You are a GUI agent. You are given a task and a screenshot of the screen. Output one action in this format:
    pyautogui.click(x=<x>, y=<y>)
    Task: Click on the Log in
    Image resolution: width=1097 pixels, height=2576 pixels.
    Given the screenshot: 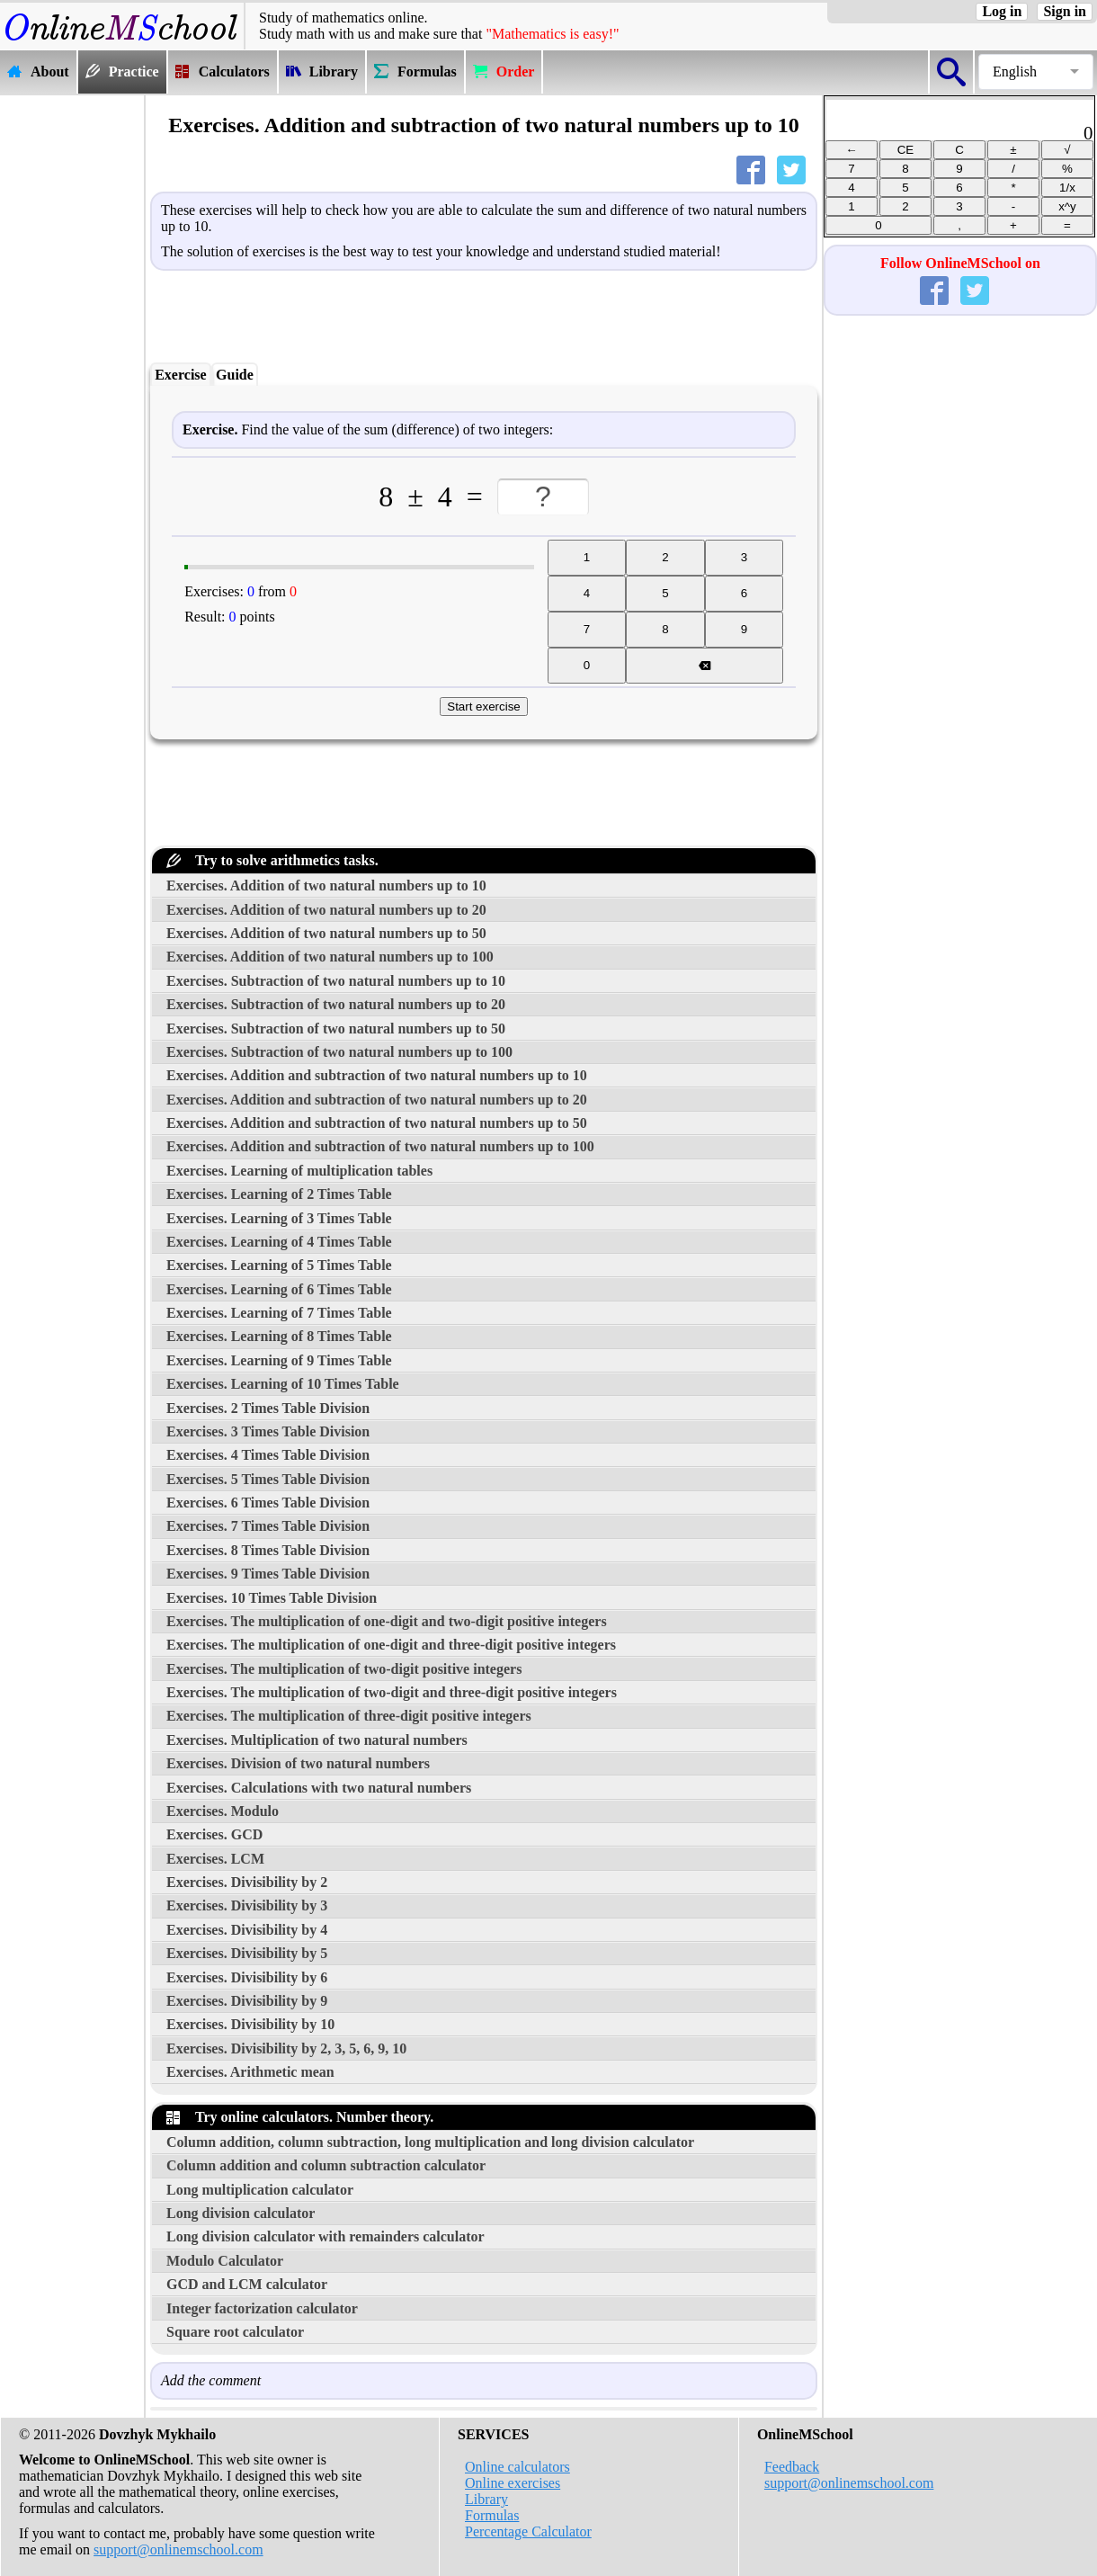 What is the action you would take?
    pyautogui.click(x=1001, y=11)
    